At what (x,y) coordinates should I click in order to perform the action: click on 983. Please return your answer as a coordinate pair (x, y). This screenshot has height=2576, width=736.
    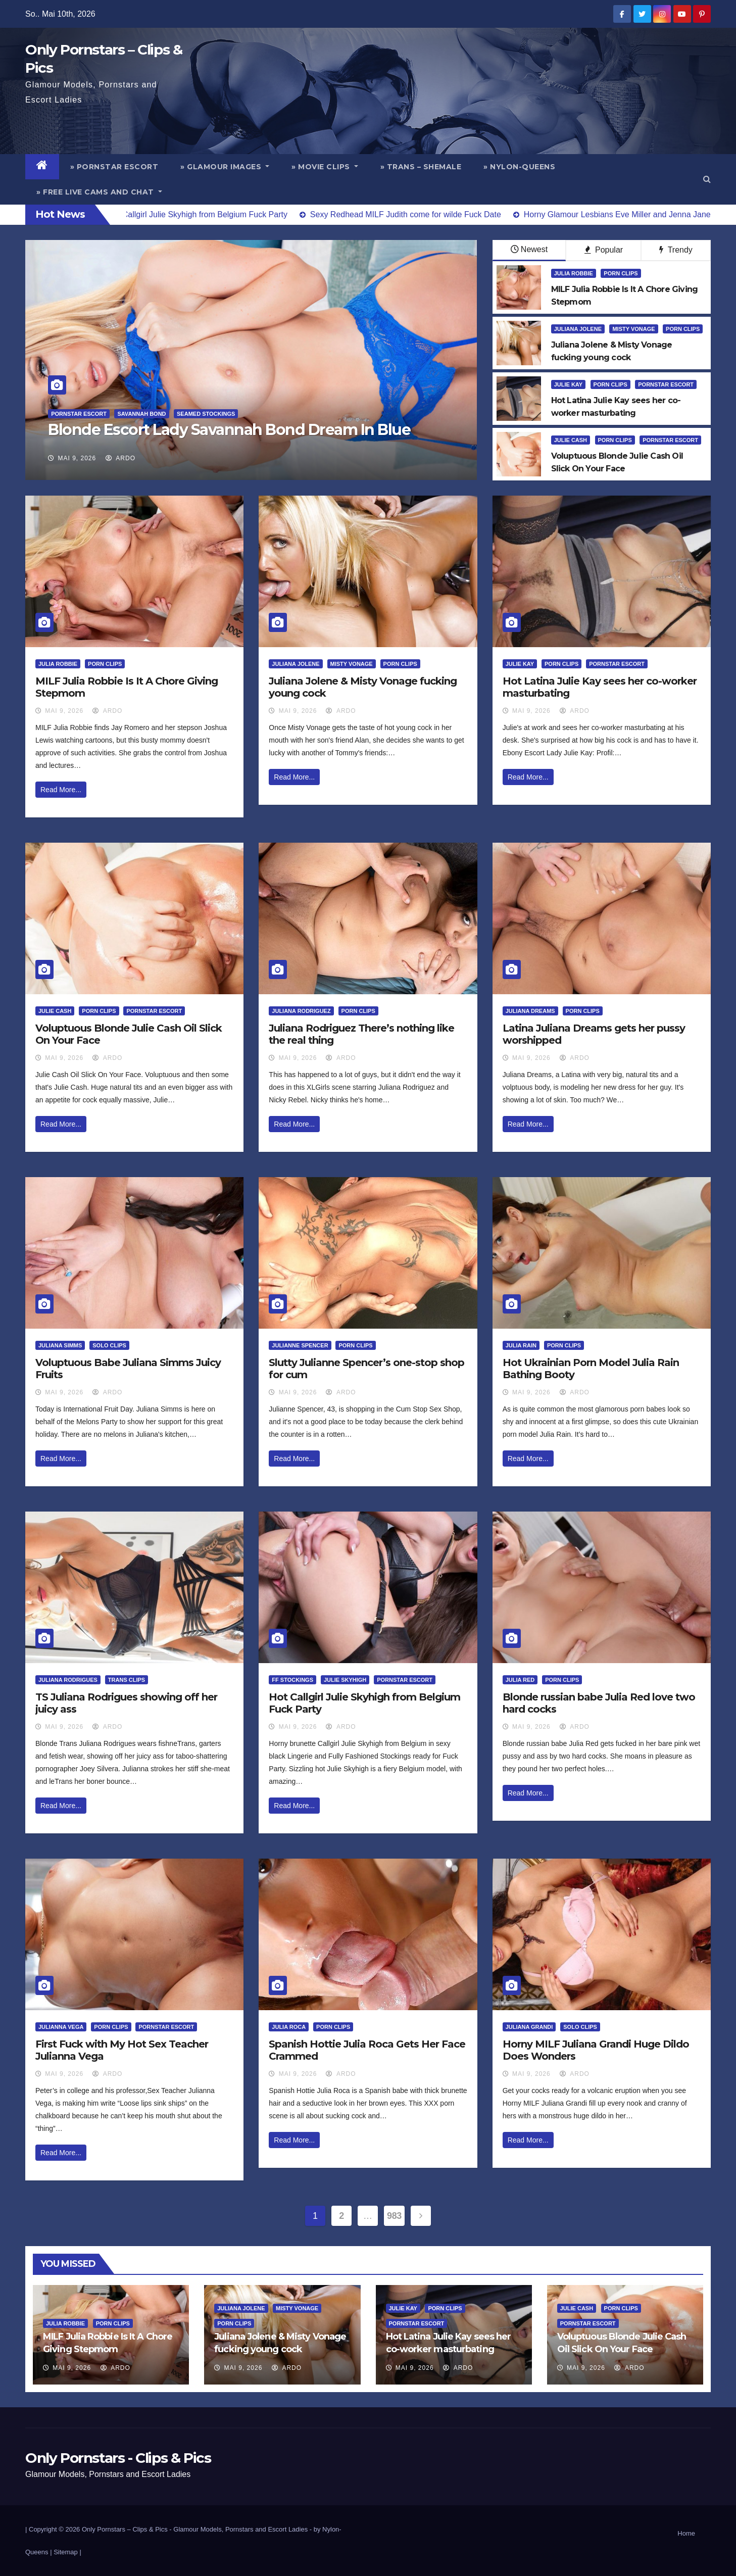
    Looking at the image, I should click on (394, 2216).